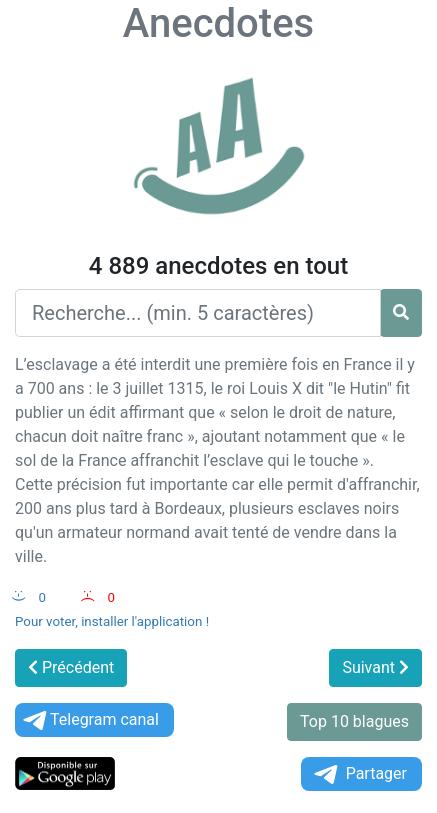 The width and height of the screenshot is (437, 813). Describe the element at coordinates (89, 720) in the screenshot. I see `Telegram canal` at that location.